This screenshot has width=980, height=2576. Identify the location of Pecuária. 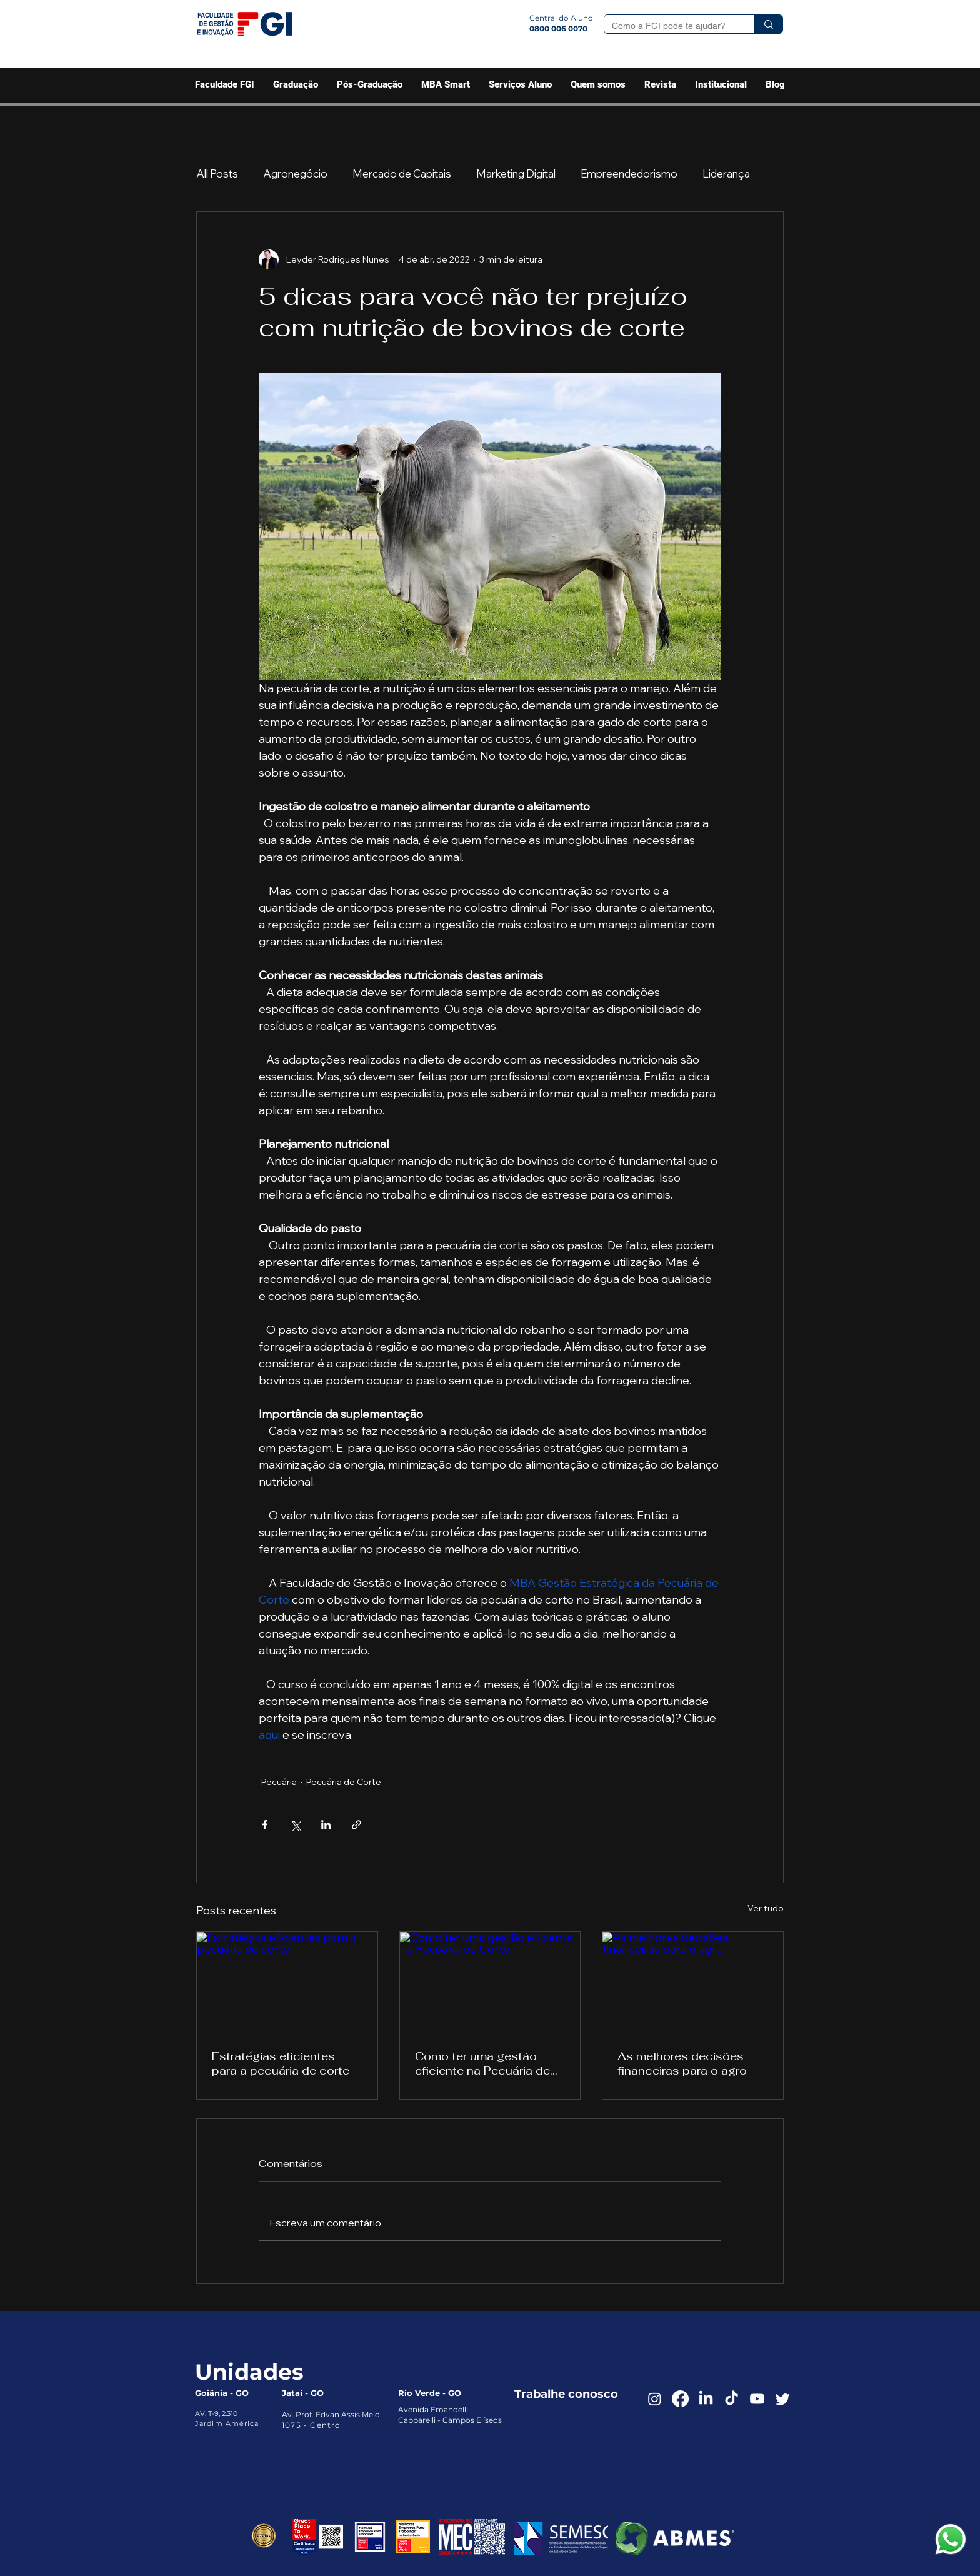
(279, 1782).